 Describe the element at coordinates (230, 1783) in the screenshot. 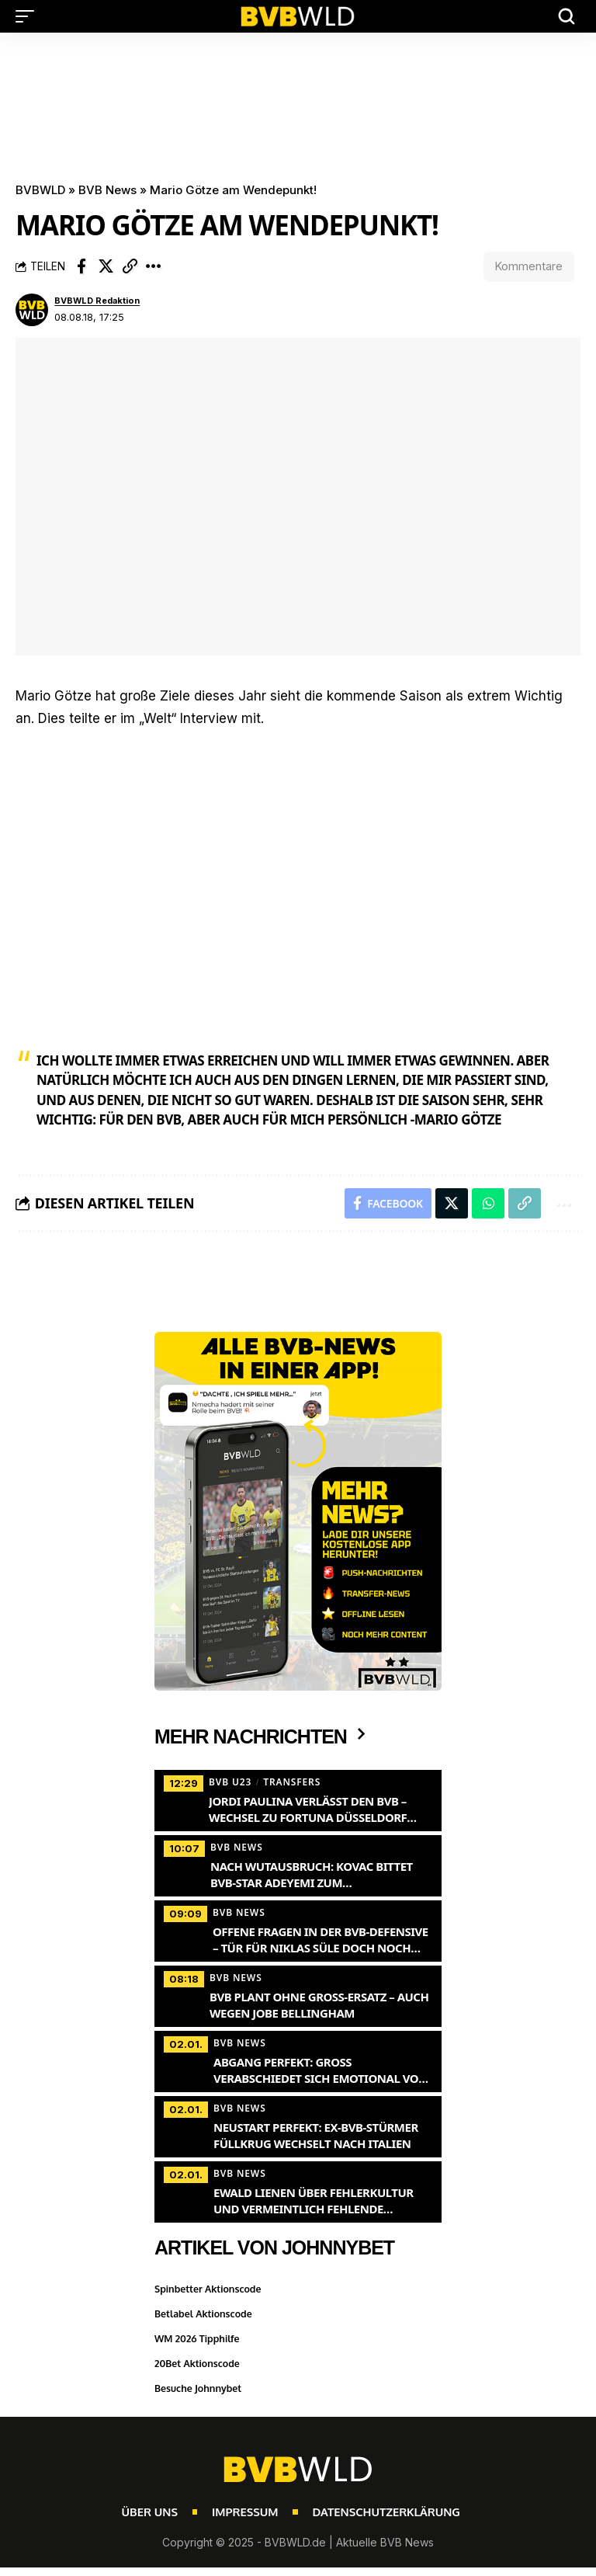

I see `BVB U23` at that location.